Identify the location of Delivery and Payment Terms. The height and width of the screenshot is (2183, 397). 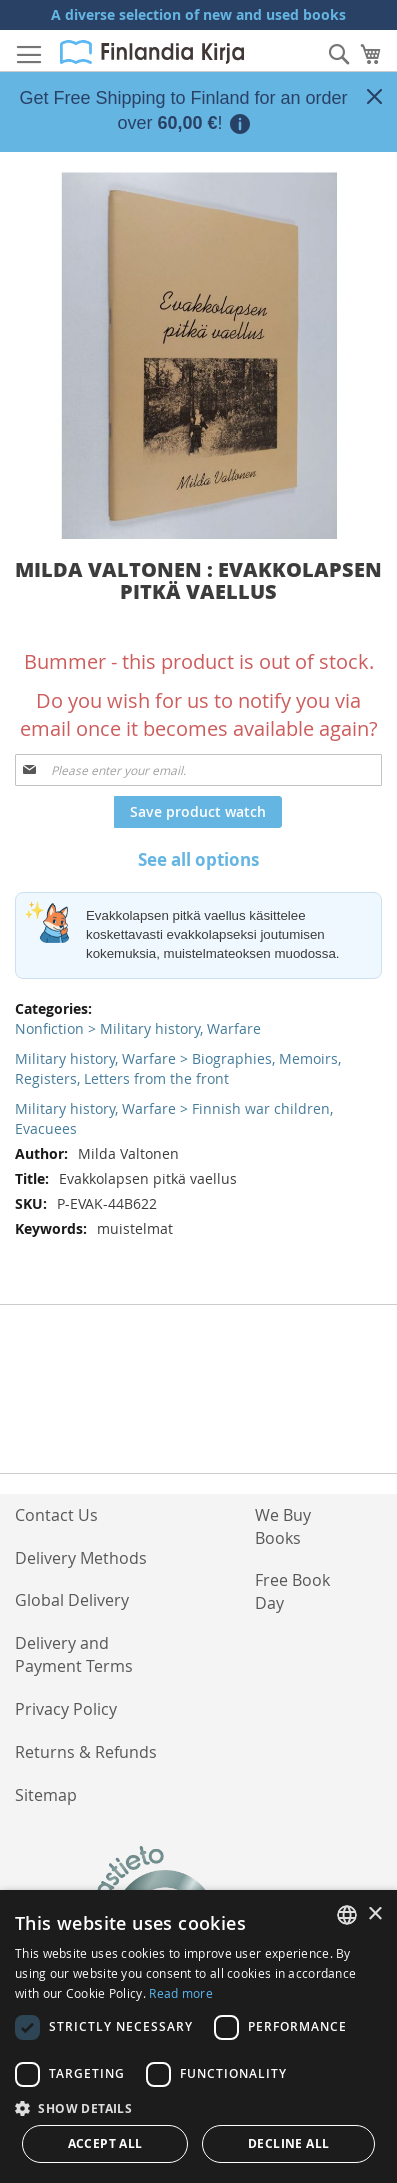
(74, 1654).